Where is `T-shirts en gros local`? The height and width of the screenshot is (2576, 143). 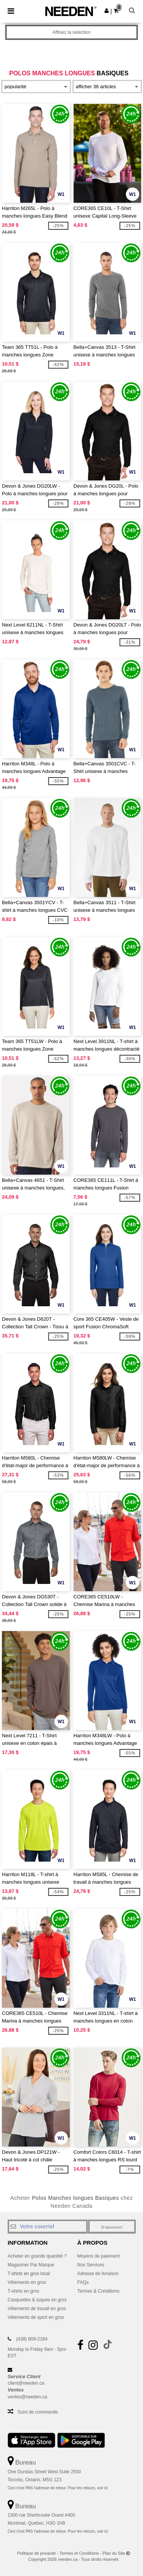 T-shirts en gros local is located at coordinates (29, 2273).